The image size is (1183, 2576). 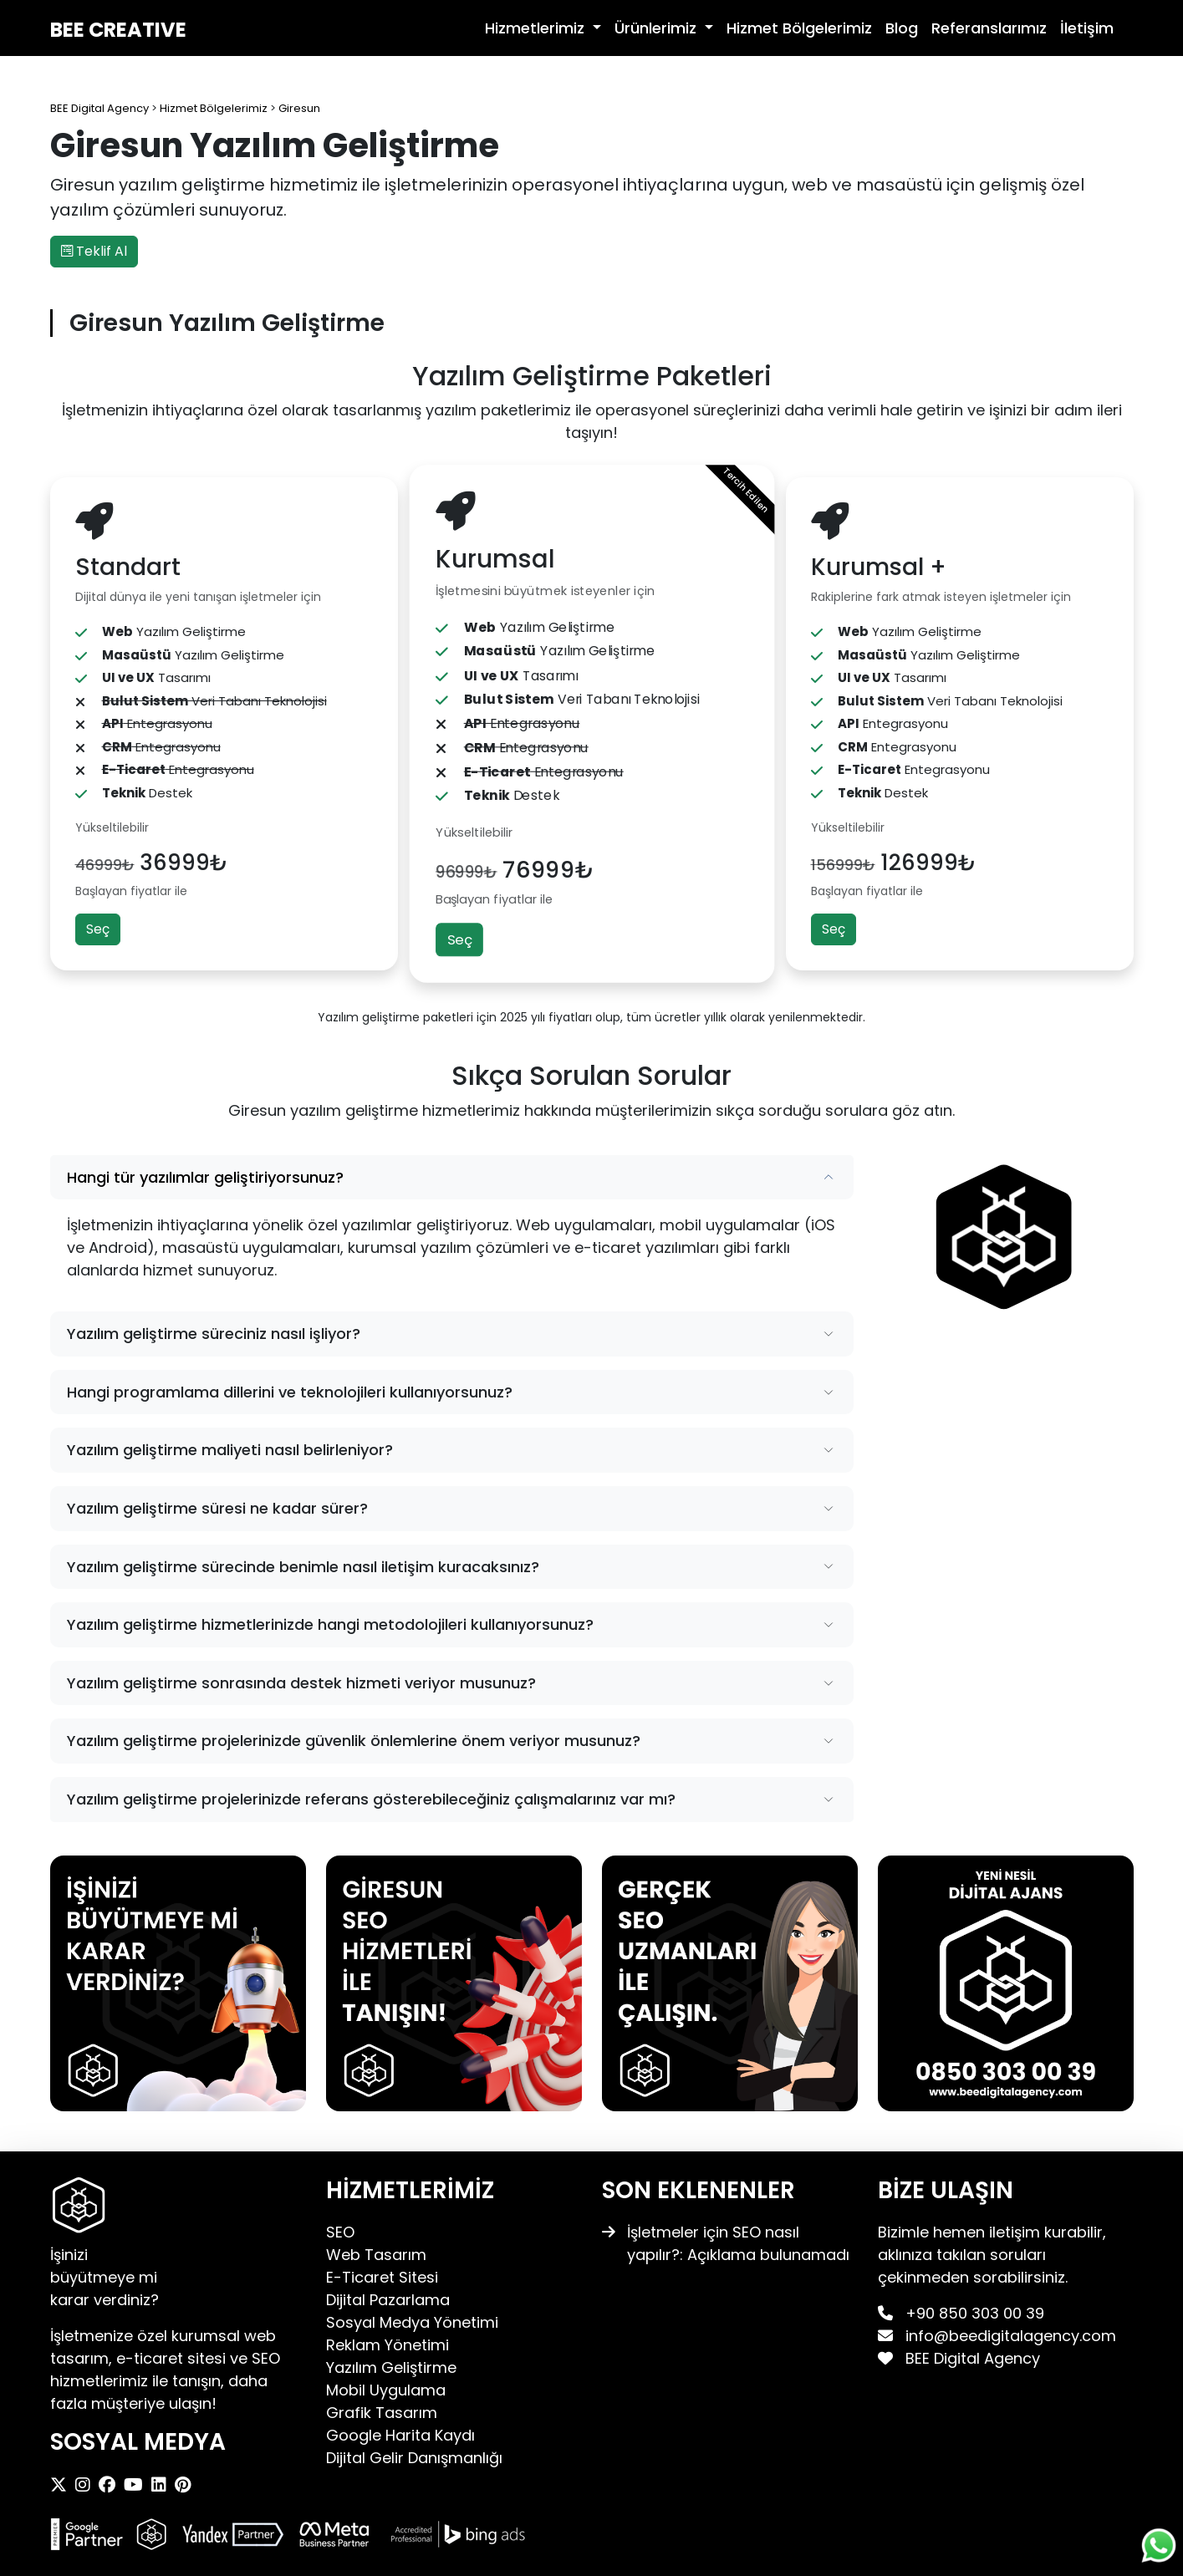 What do you see at coordinates (382, 2277) in the screenshot?
I see `E-Ticaret Sitesi` at bounding box center [382, 2277].